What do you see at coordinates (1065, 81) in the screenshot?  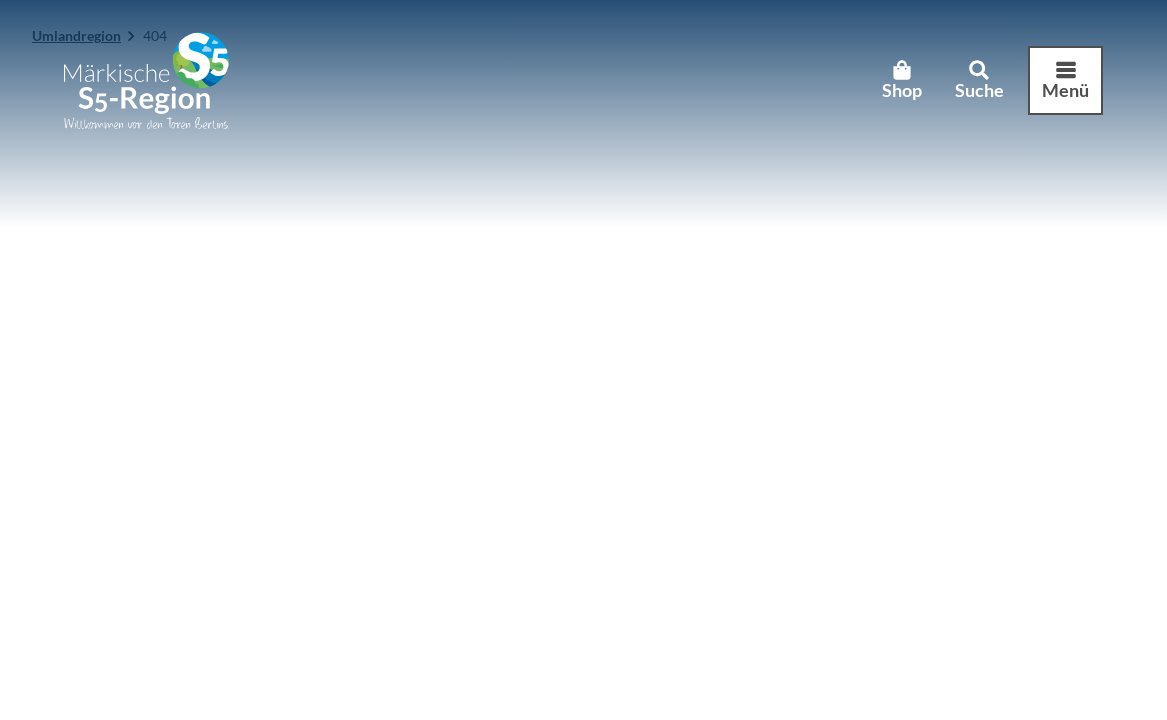 I see `[Menü öffnen]` at bounding box center [1065, 81].